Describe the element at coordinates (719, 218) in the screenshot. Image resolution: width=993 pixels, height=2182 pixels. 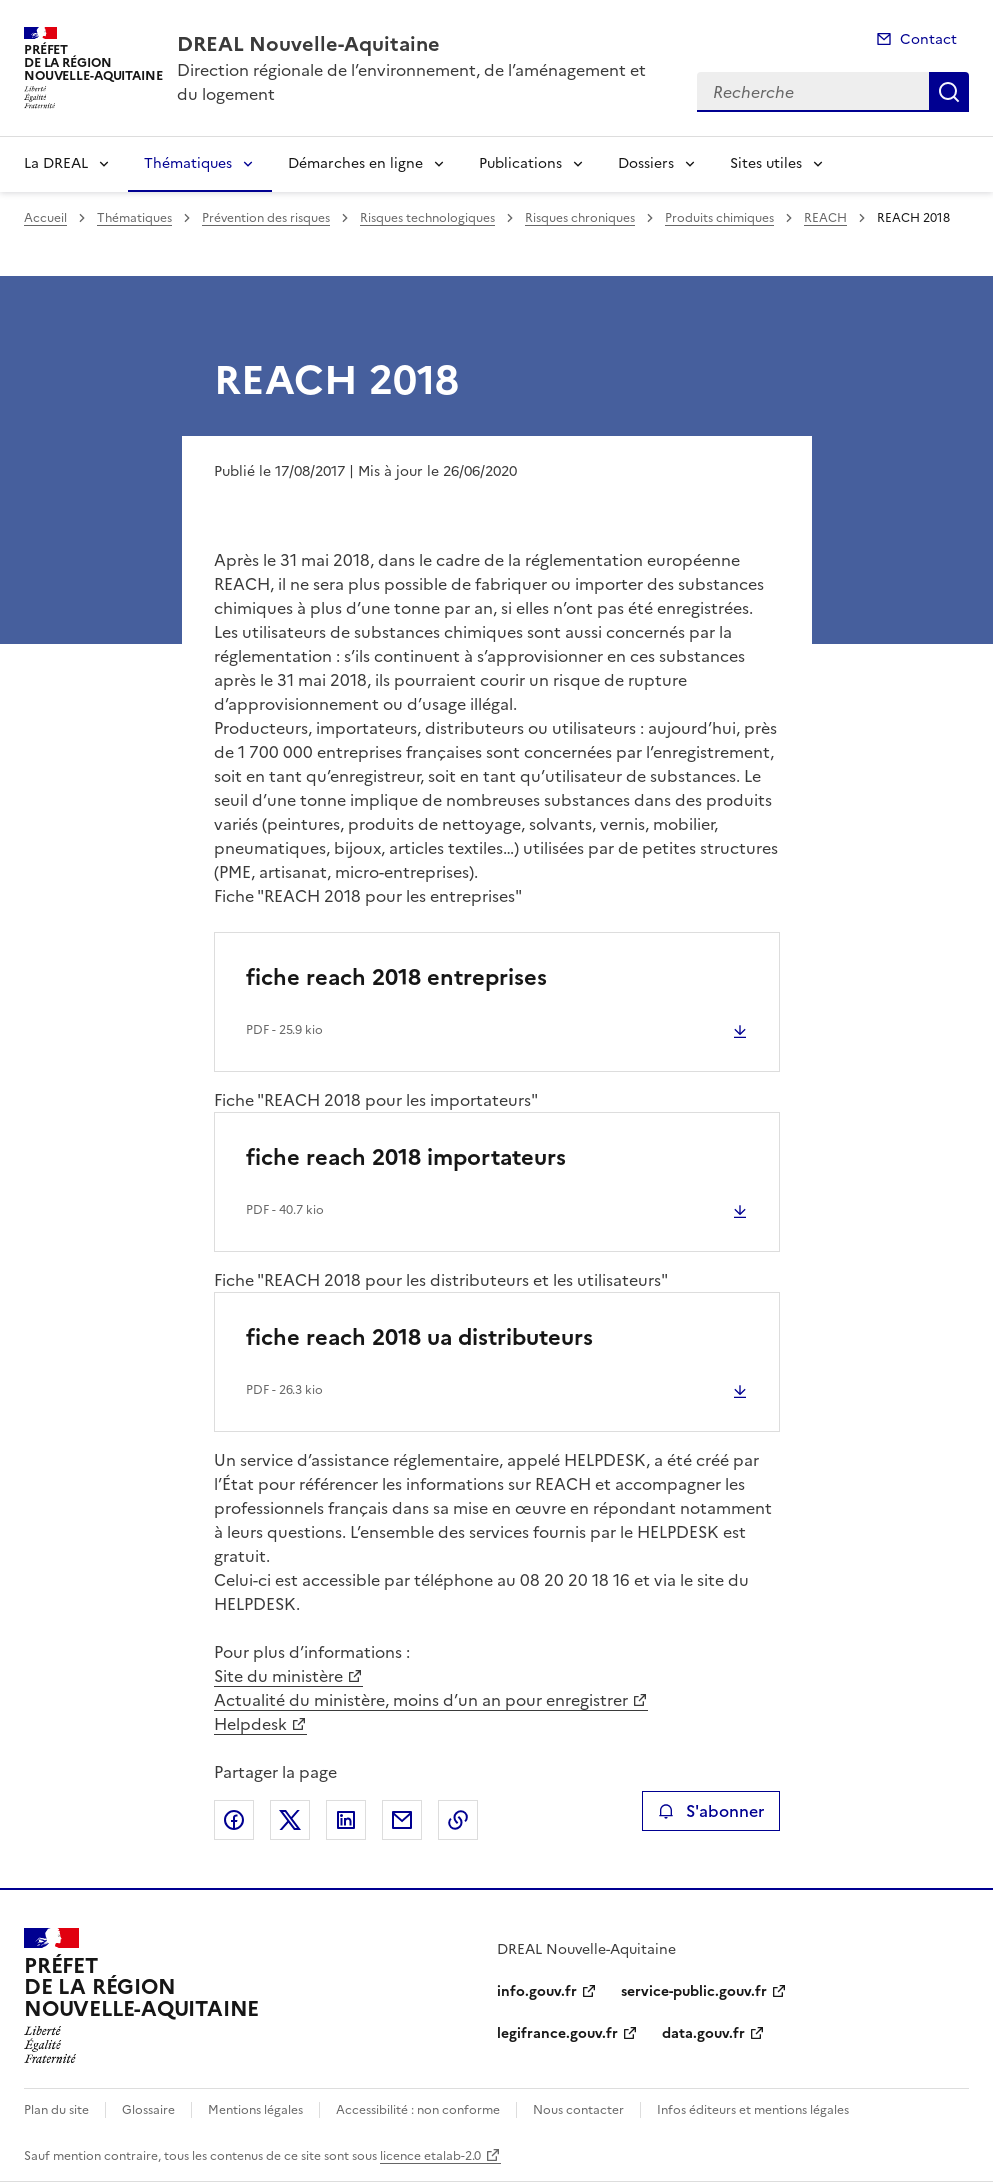
I see `Produits chimiques` at that location.